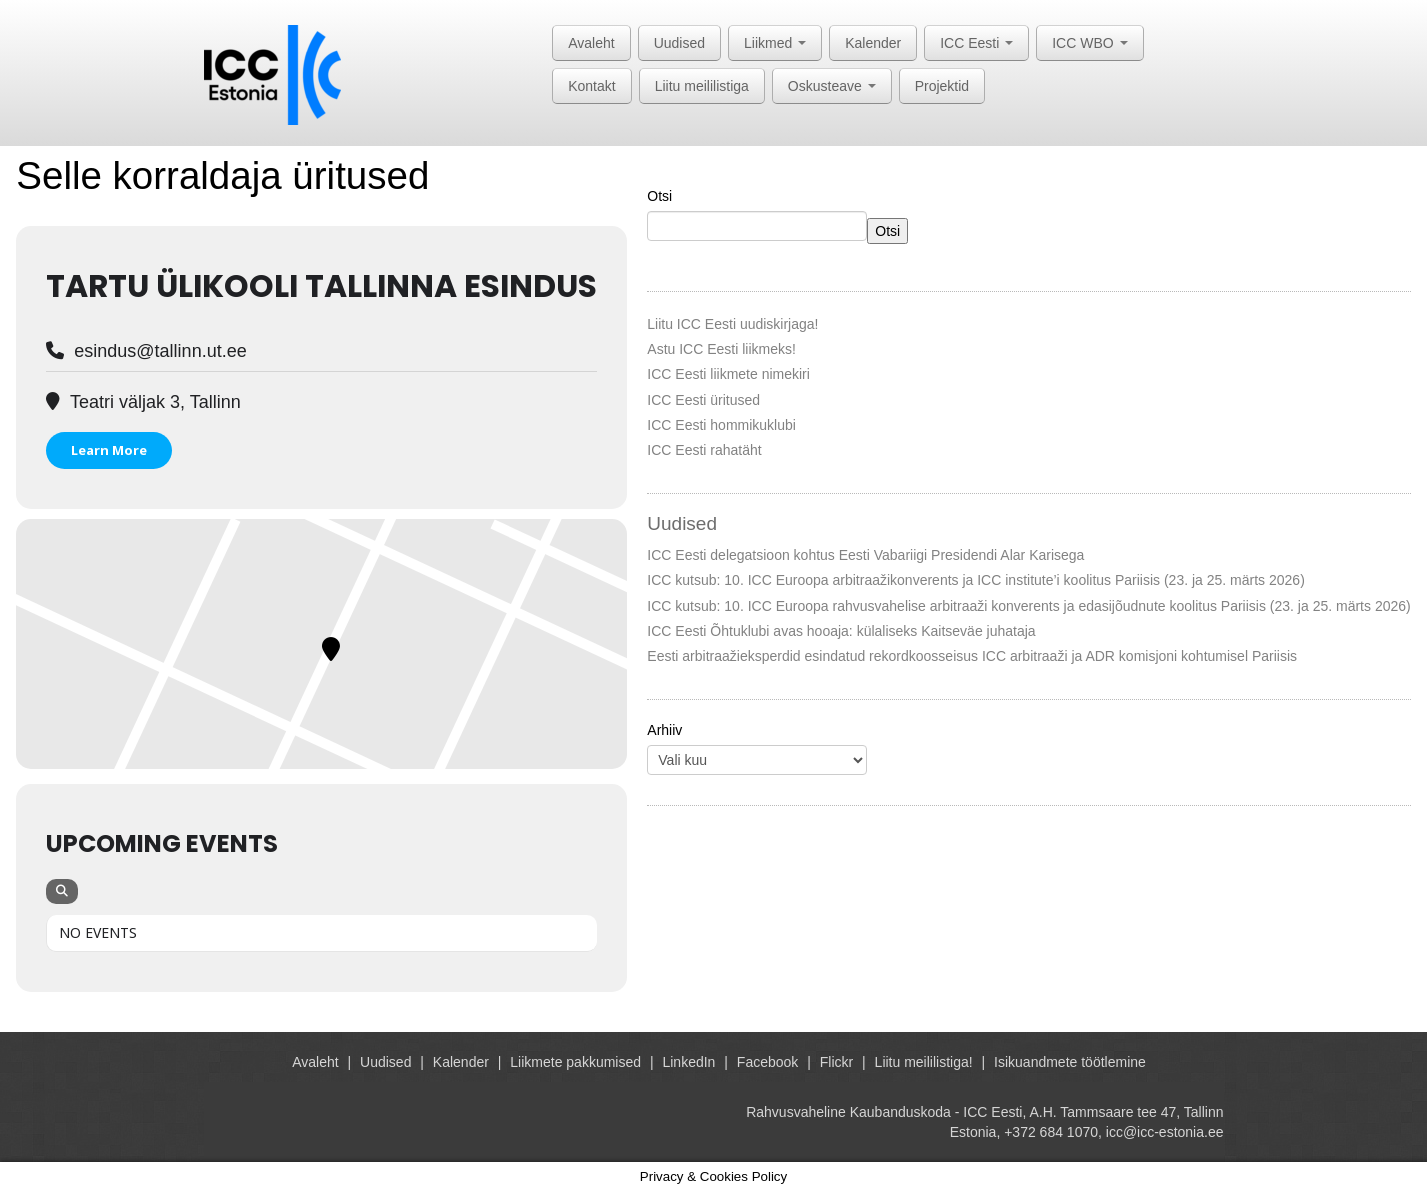 Image resolution: width=1427 pixels, height=1192 pixels. What do you see at coordinates (841, 631) in the screenshot?
I see `ICC Eesti Õhtuklubi avas hooaja: külaliseks Kaitseväe juhataja` at bounding box center [841, 631].